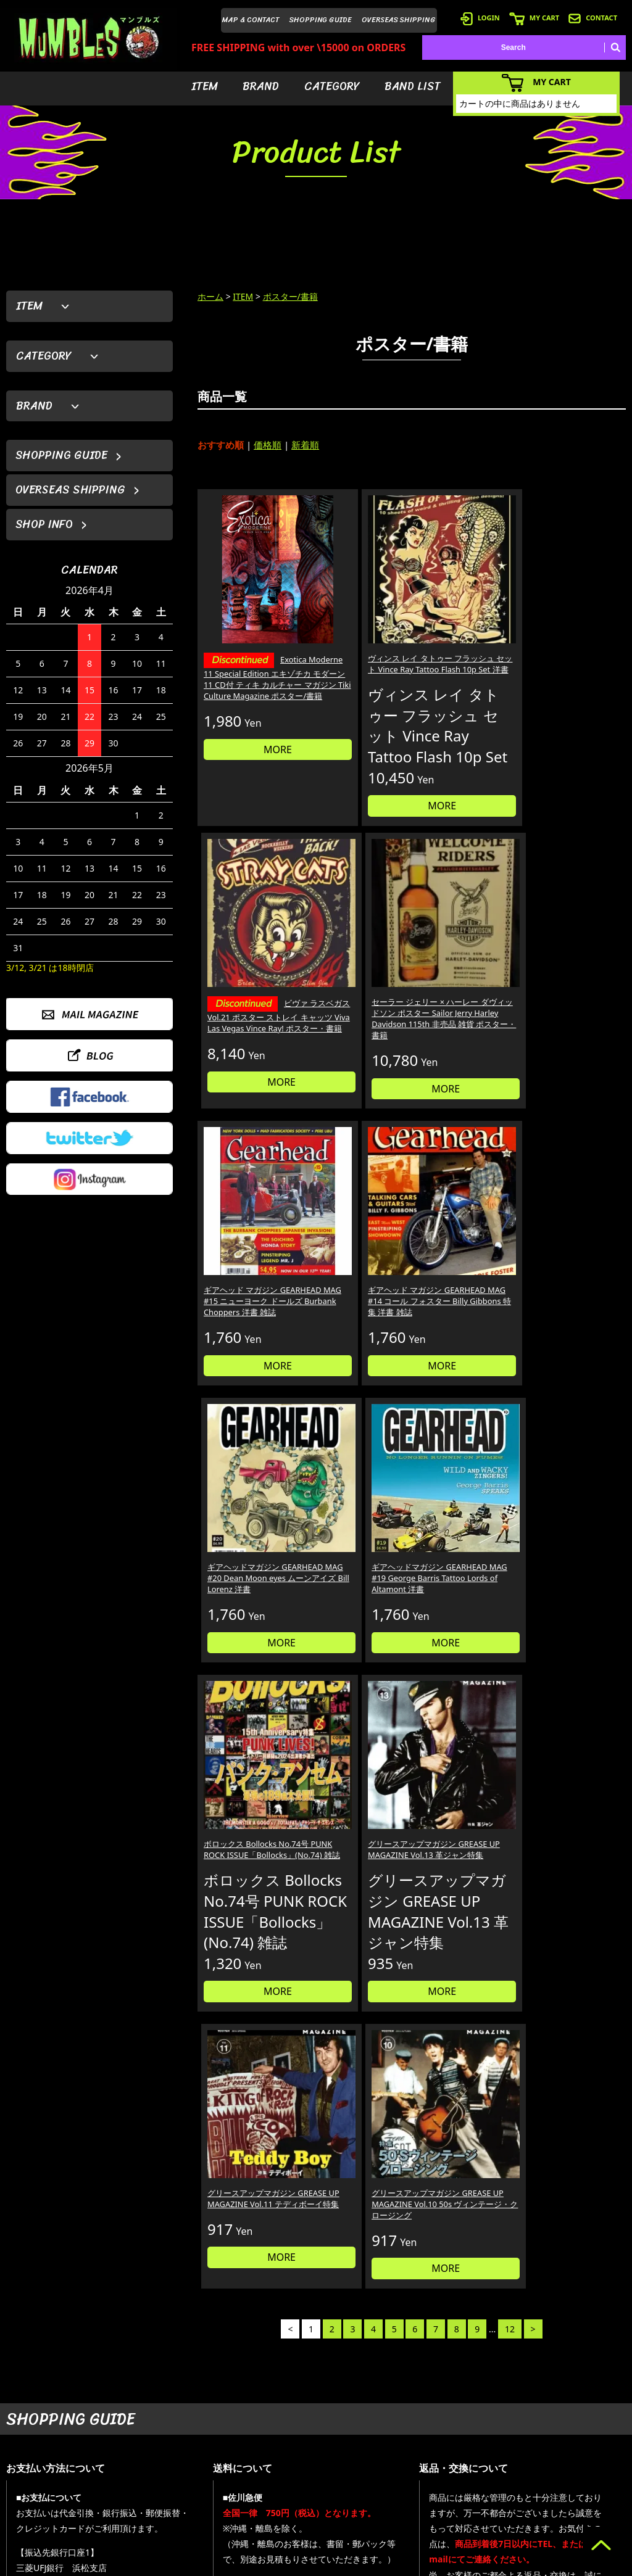  I want to click on - ブランドから探す, so click(384, 2450).